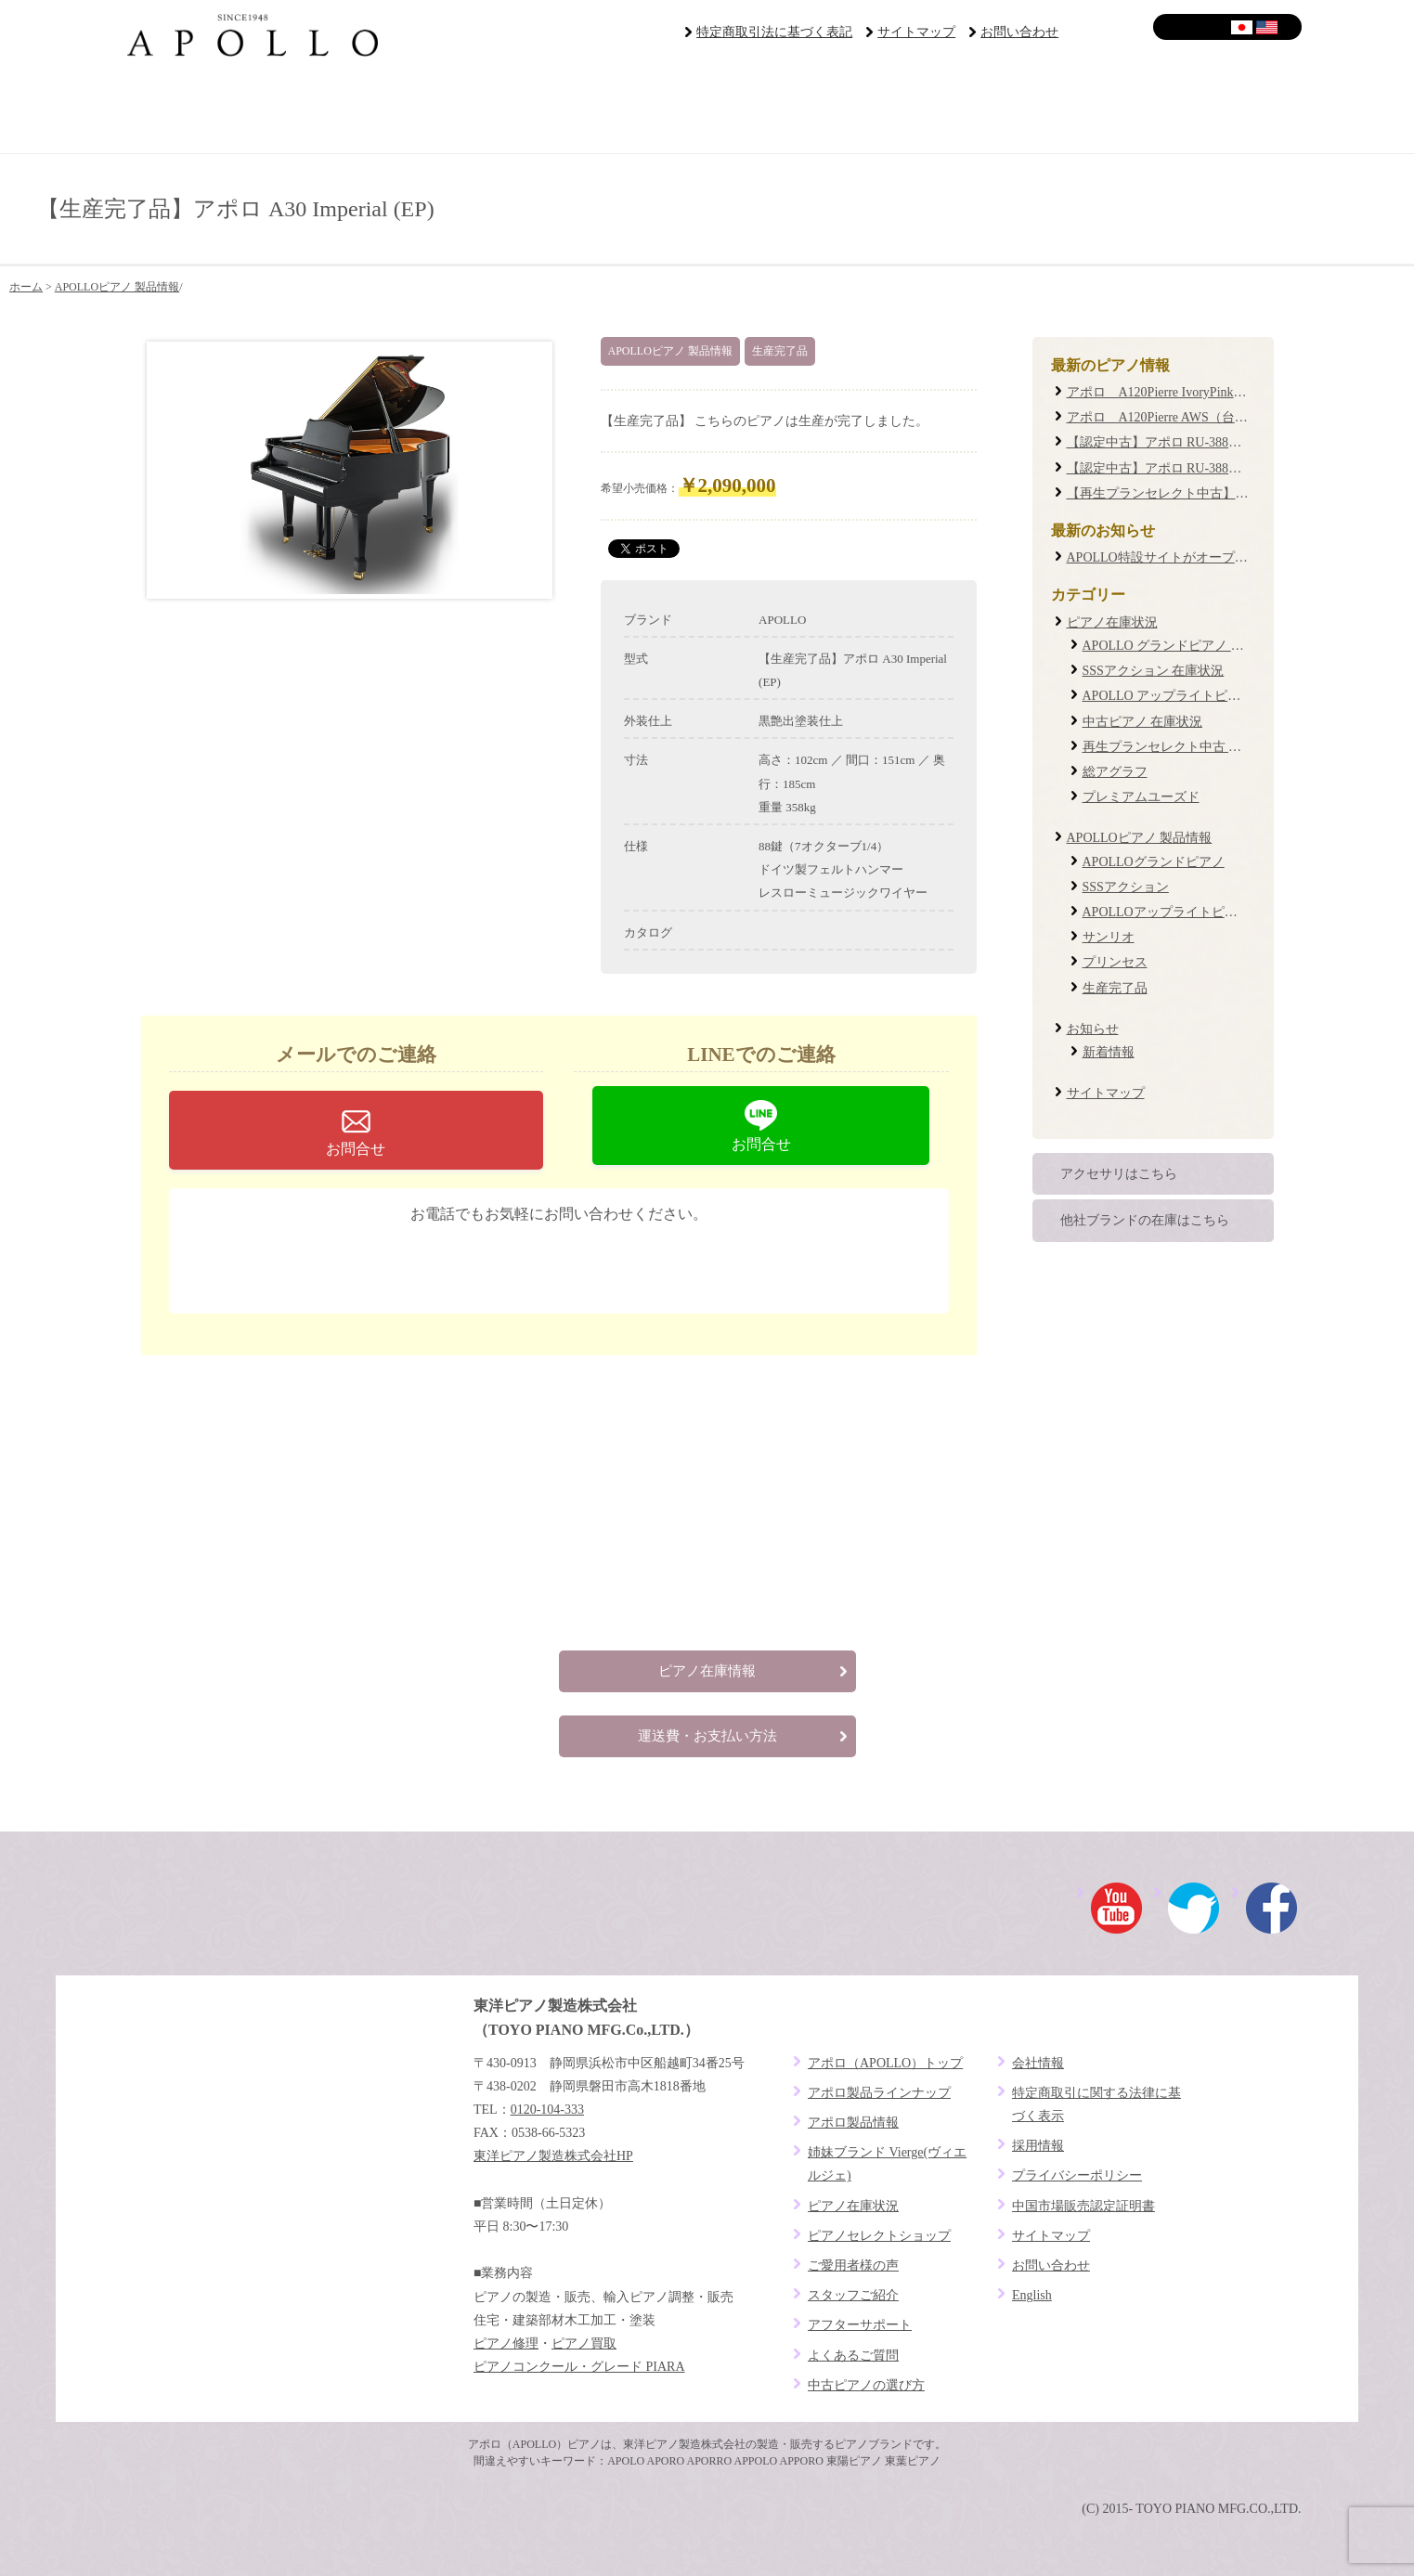  What do you see at coordinates (1203, 468) in the screenshot?
I see `【認定中古】アポロ RU-388W #19XXXX (0087)` at bounding box center [1203, 468].